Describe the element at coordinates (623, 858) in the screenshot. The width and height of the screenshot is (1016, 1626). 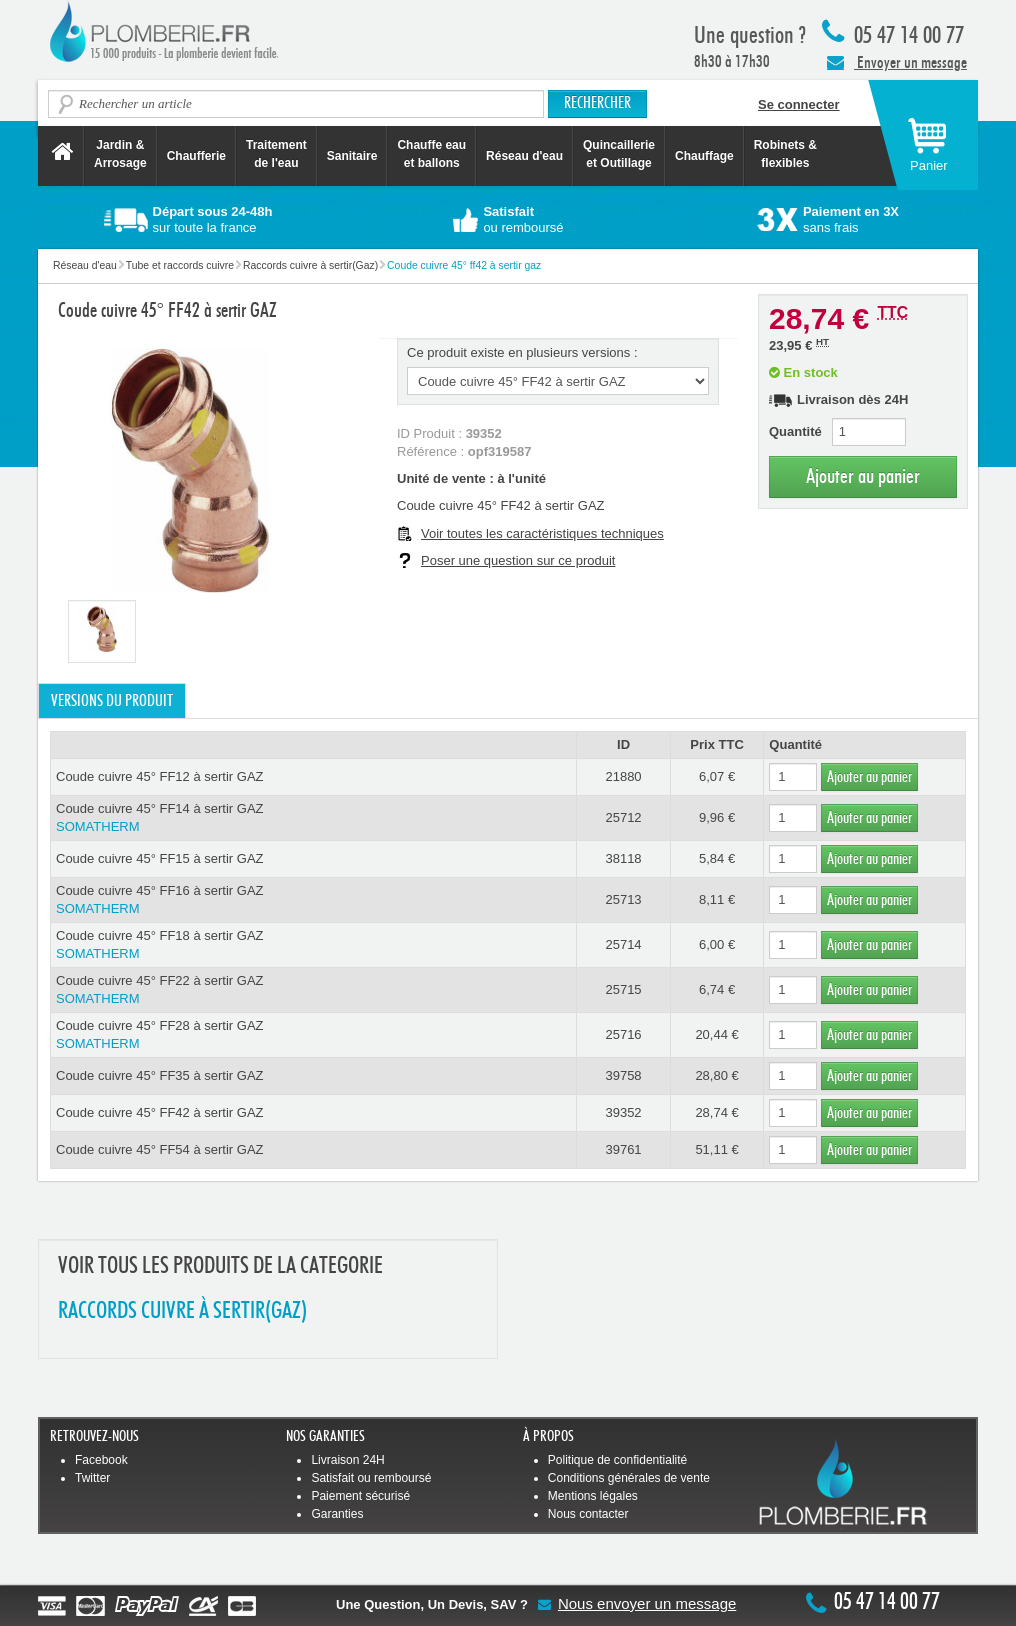
I see `38118` at that location.